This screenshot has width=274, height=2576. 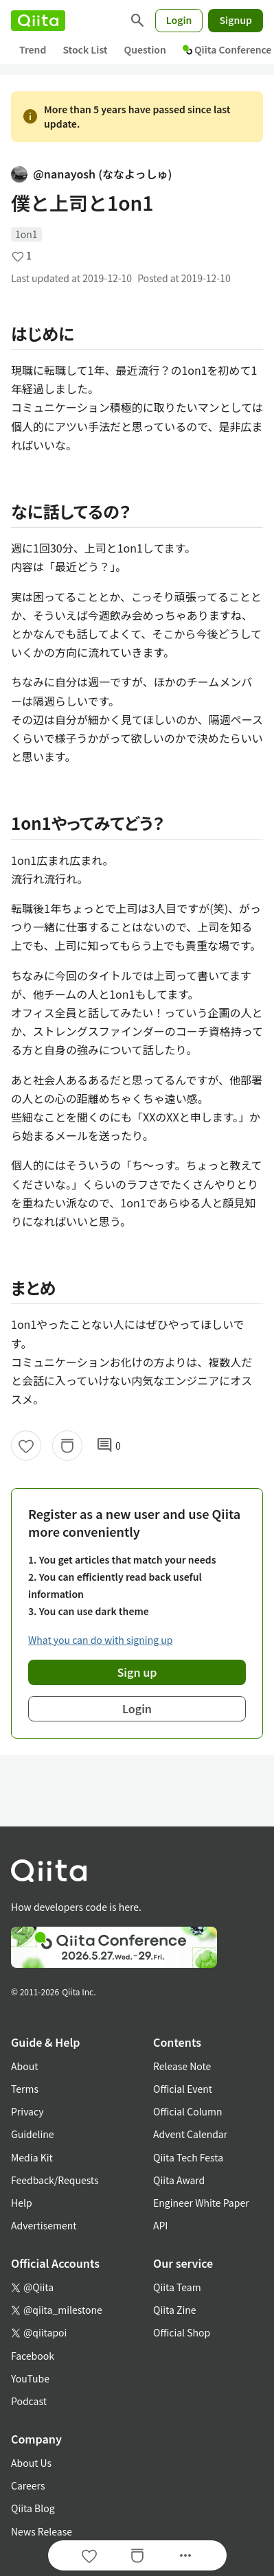 What do you see at coordinates (27, 2111) in the screenshot?
I see `Privacy` at bounding box center [27, 2111].